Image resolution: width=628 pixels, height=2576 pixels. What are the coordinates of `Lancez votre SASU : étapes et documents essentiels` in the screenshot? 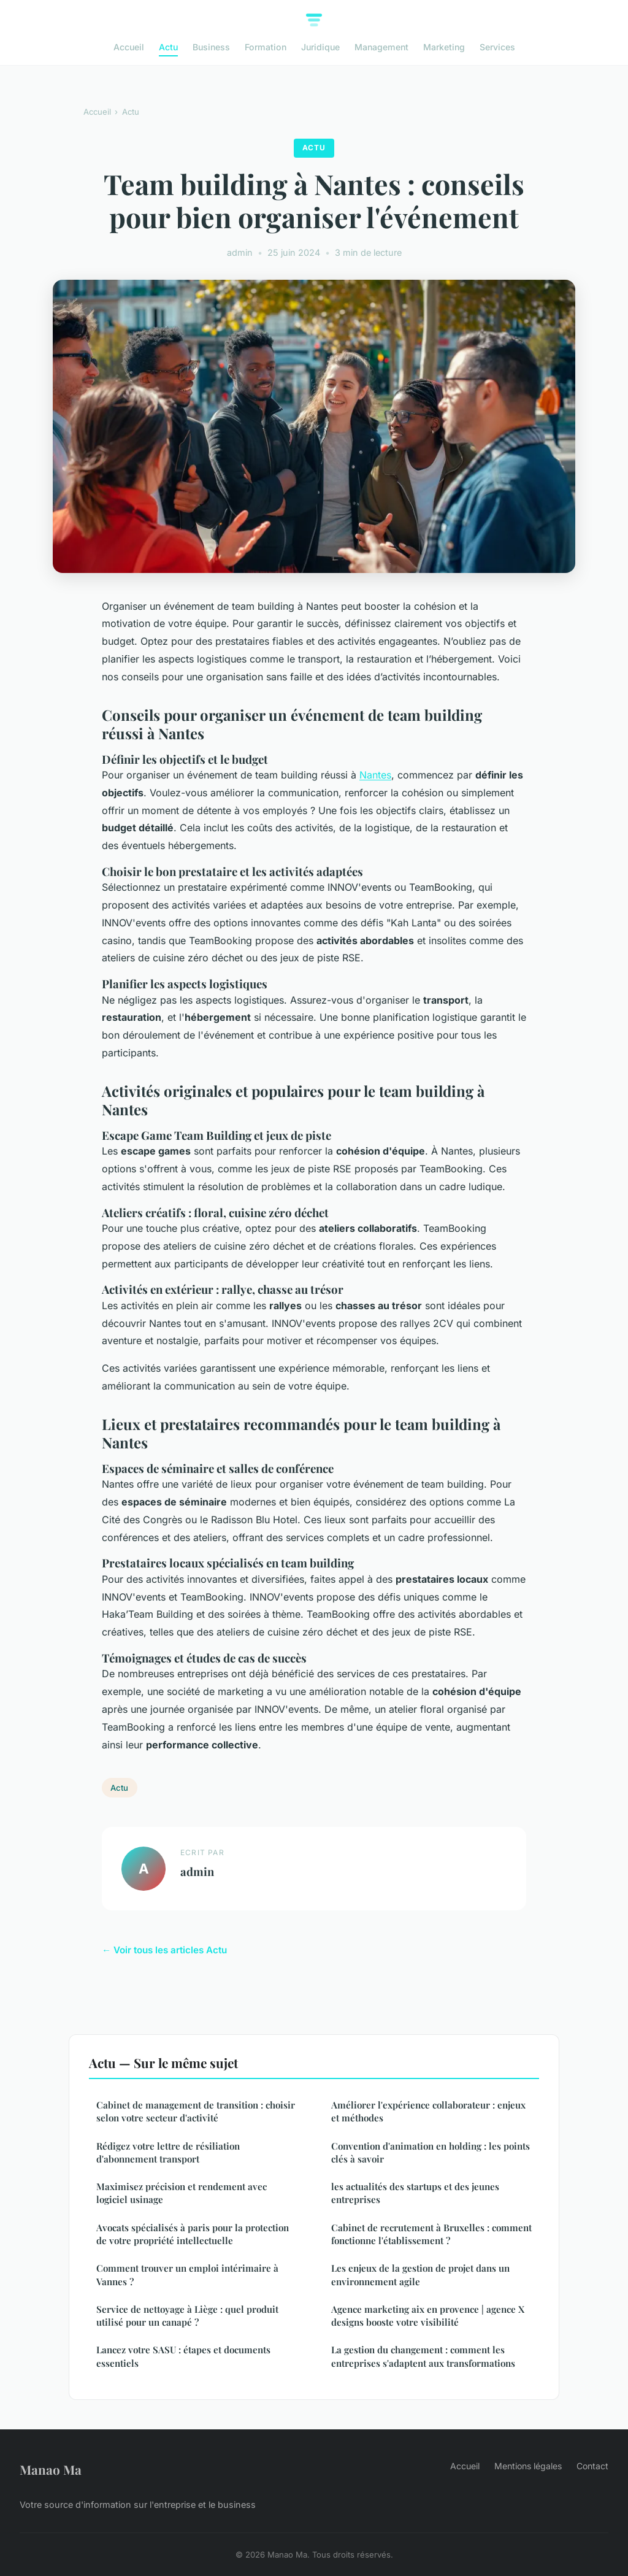 It's located at (183, 2356).